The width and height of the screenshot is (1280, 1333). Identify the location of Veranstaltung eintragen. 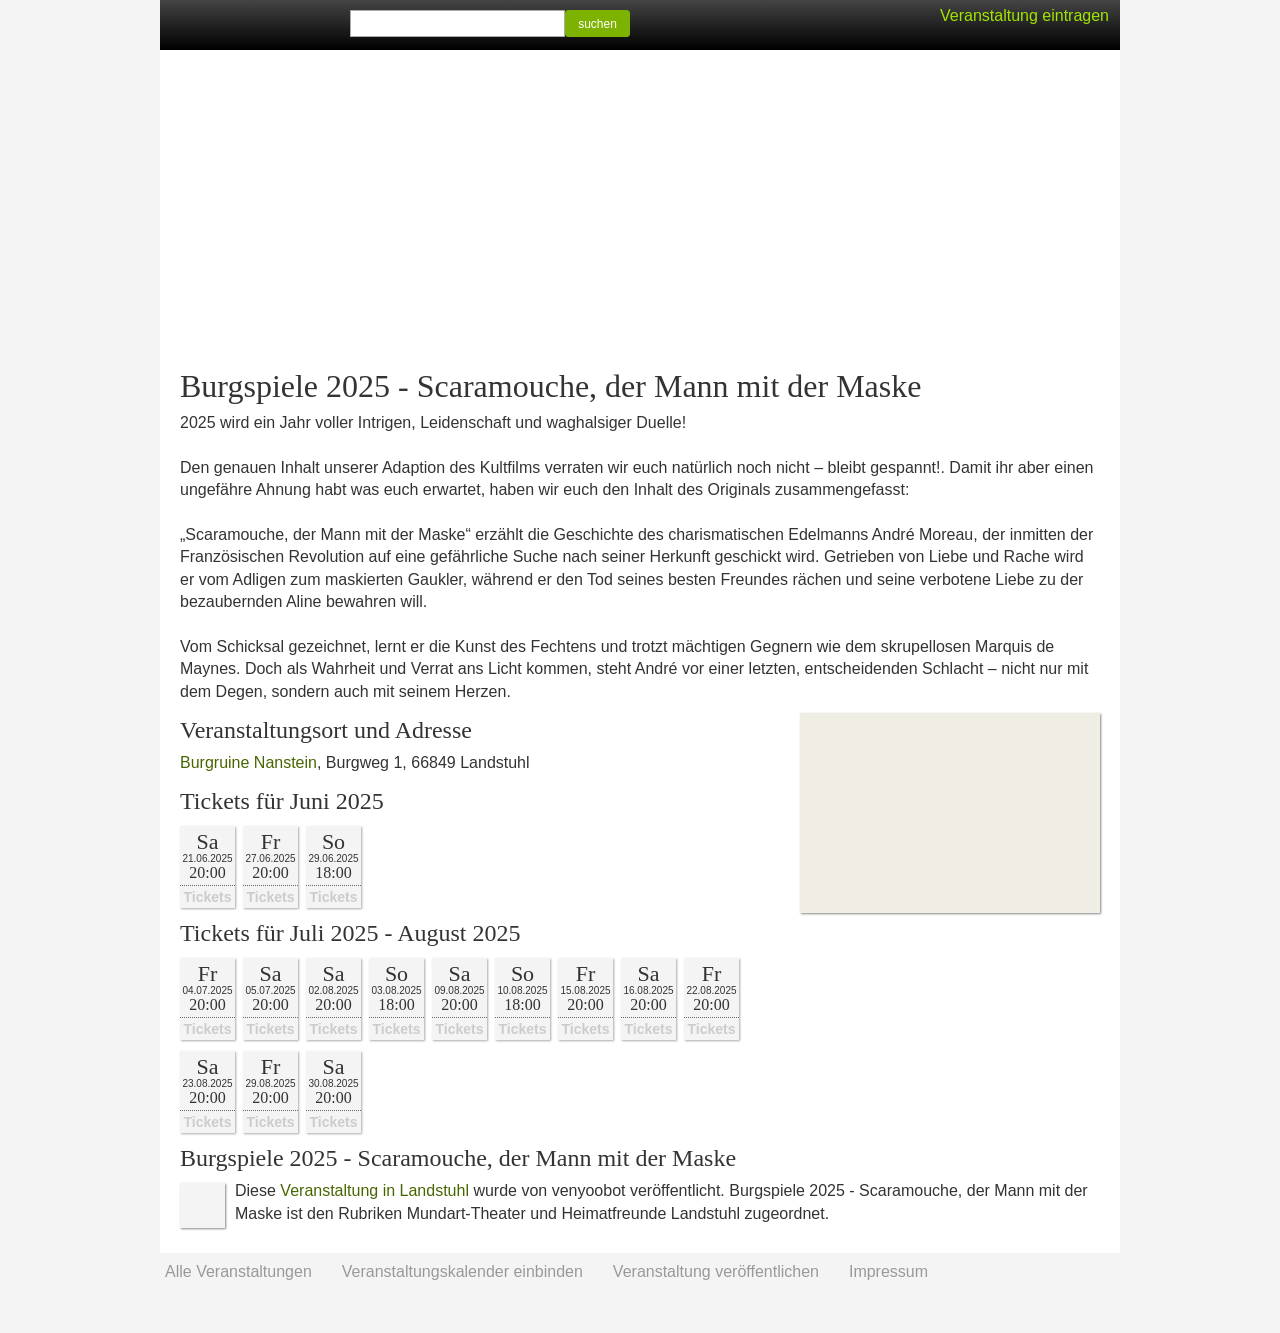
(1024, 15).